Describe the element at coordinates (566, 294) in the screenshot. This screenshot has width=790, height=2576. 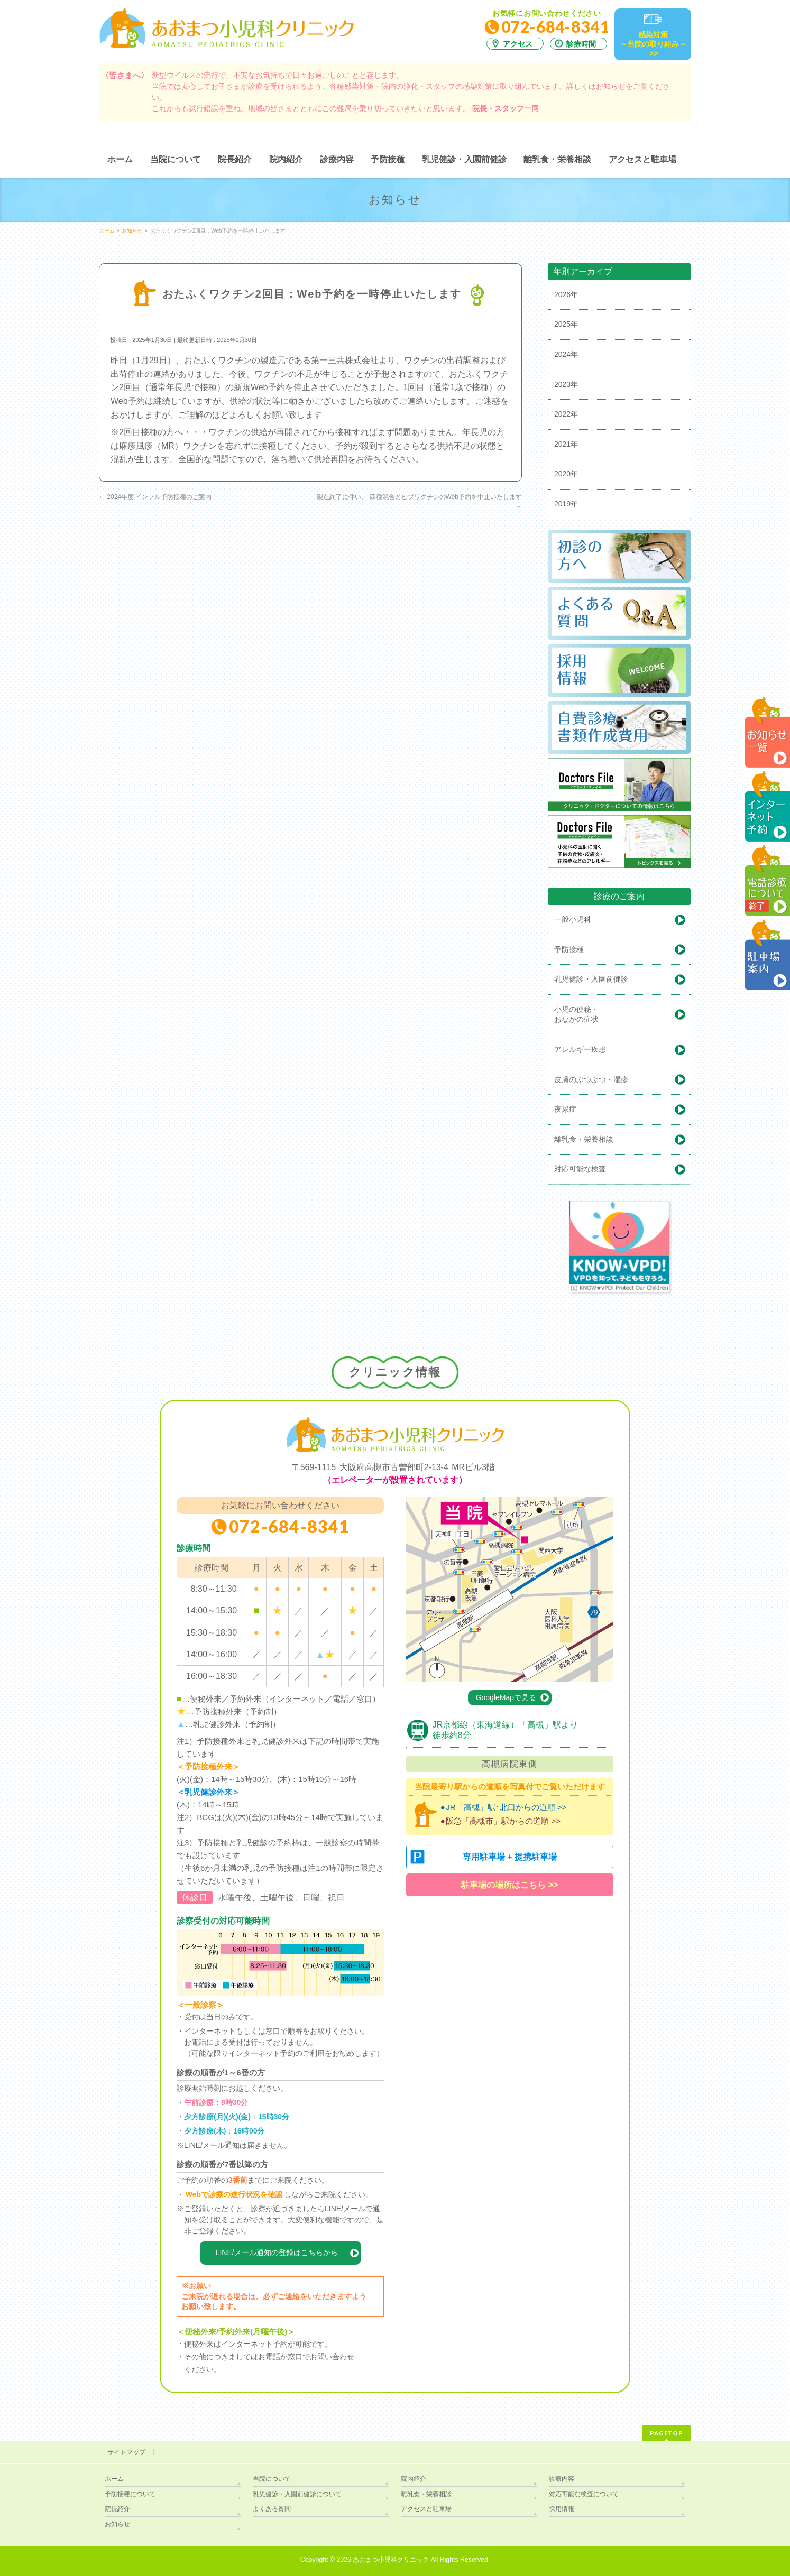
I see `2026年` at that location.